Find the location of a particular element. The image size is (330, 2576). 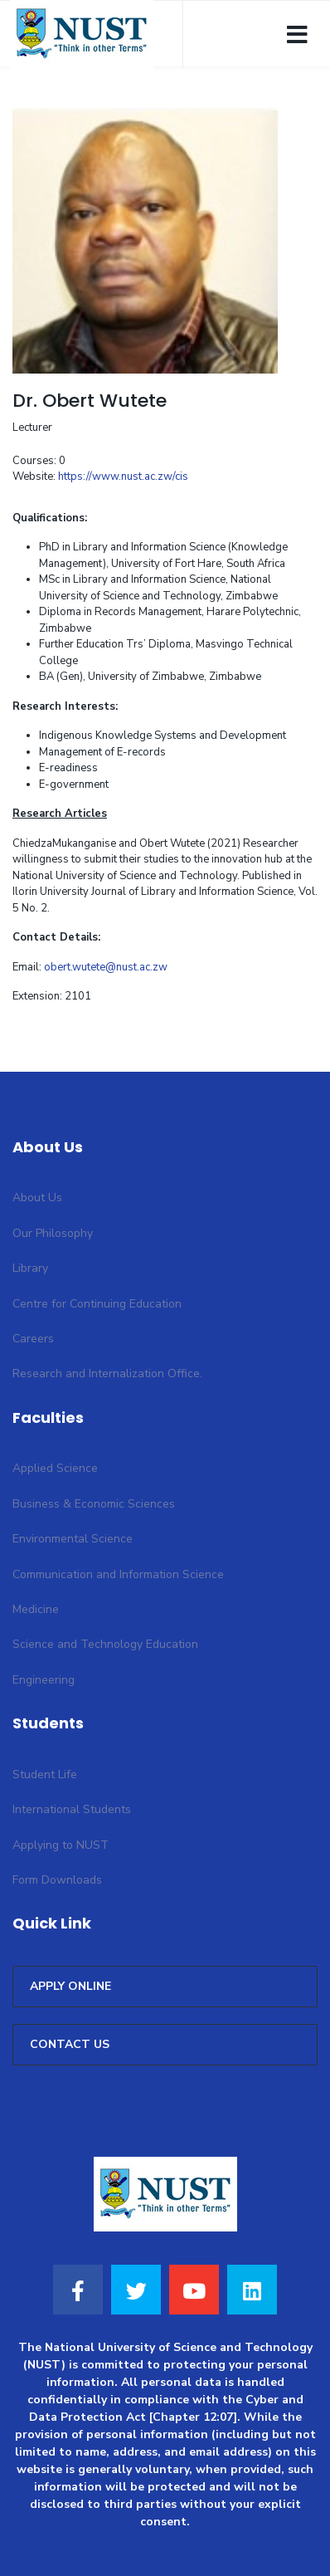

[Youtube] is located at coordinates (194, 2289).